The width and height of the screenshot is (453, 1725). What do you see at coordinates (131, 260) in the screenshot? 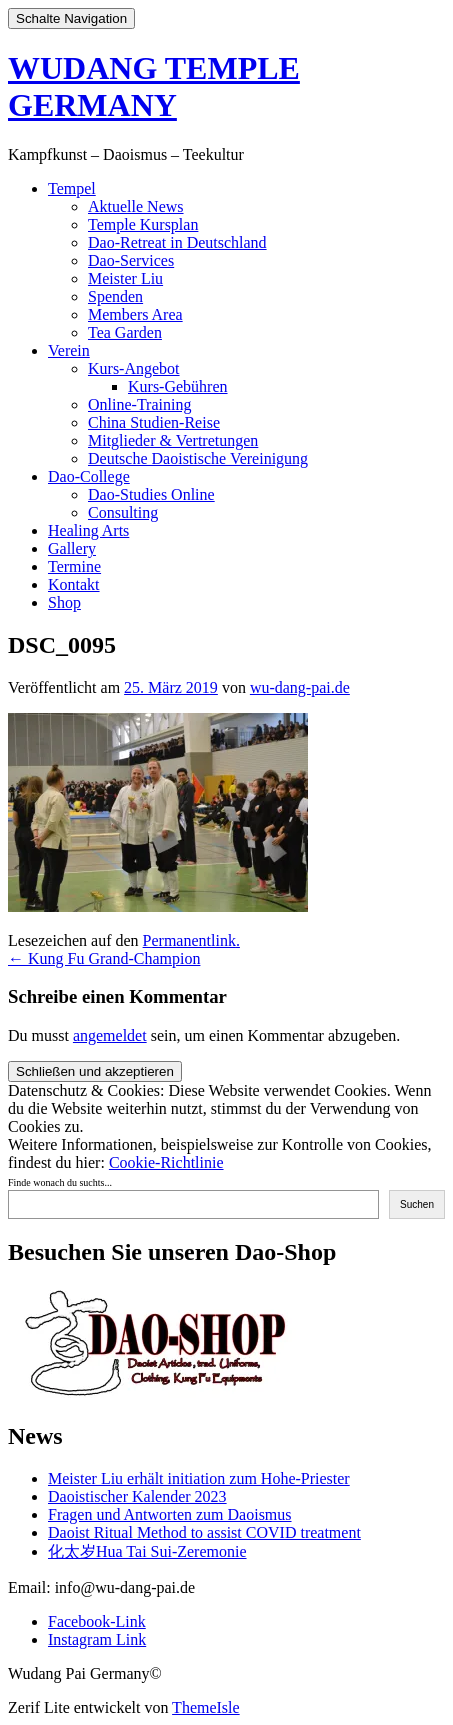
I see `Dao-Services` at bounding box center [131, 260].